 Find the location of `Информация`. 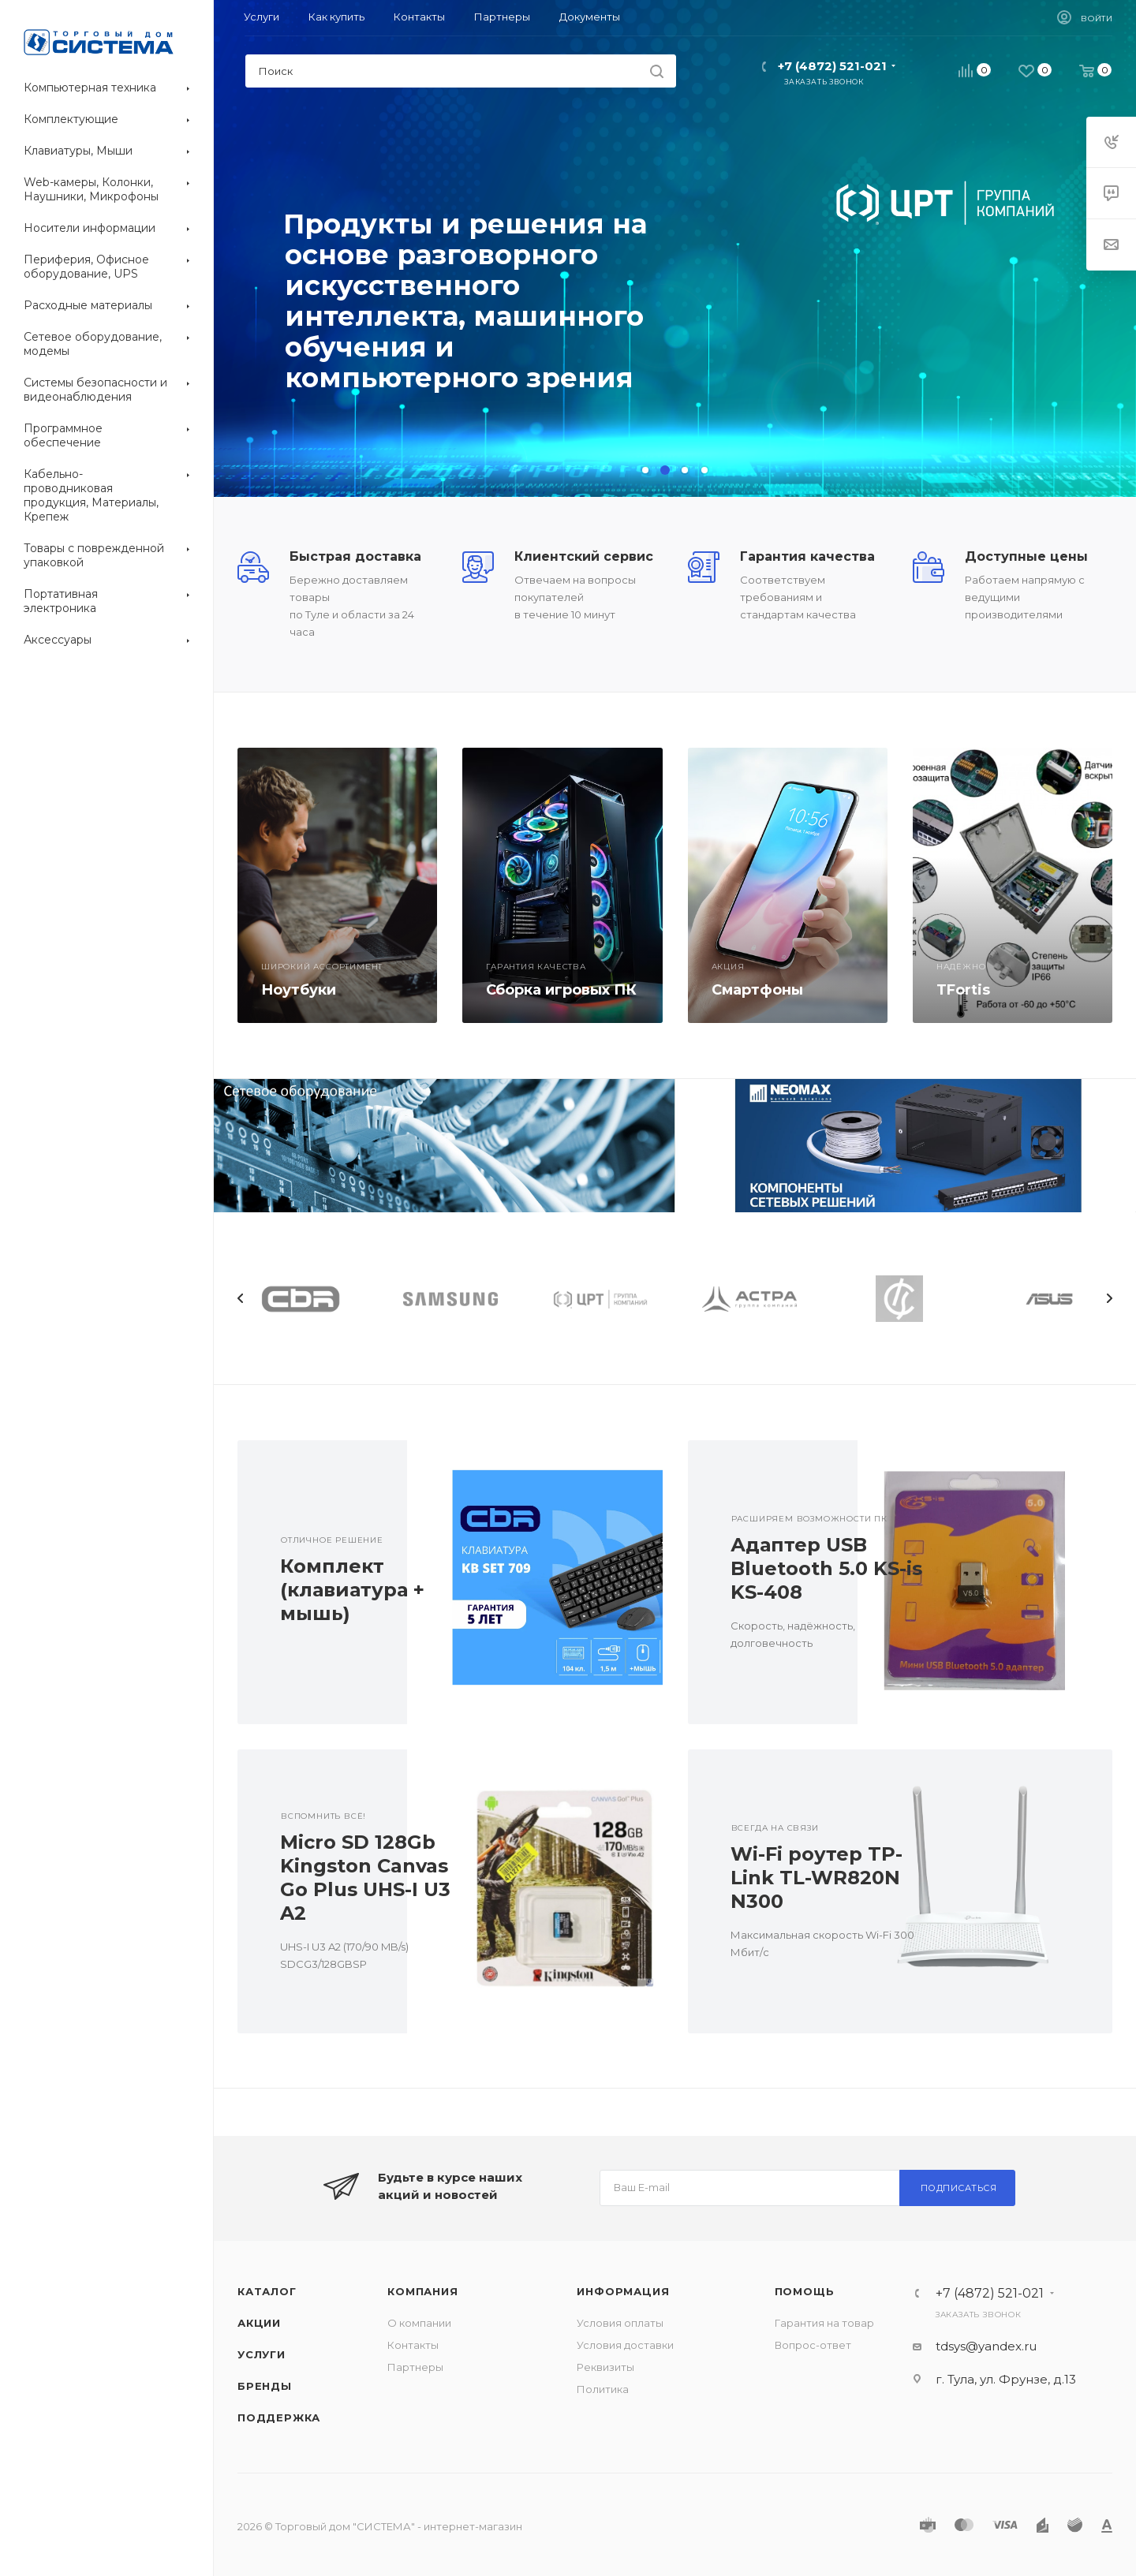

Информация is located at coordinates (623, 2291).